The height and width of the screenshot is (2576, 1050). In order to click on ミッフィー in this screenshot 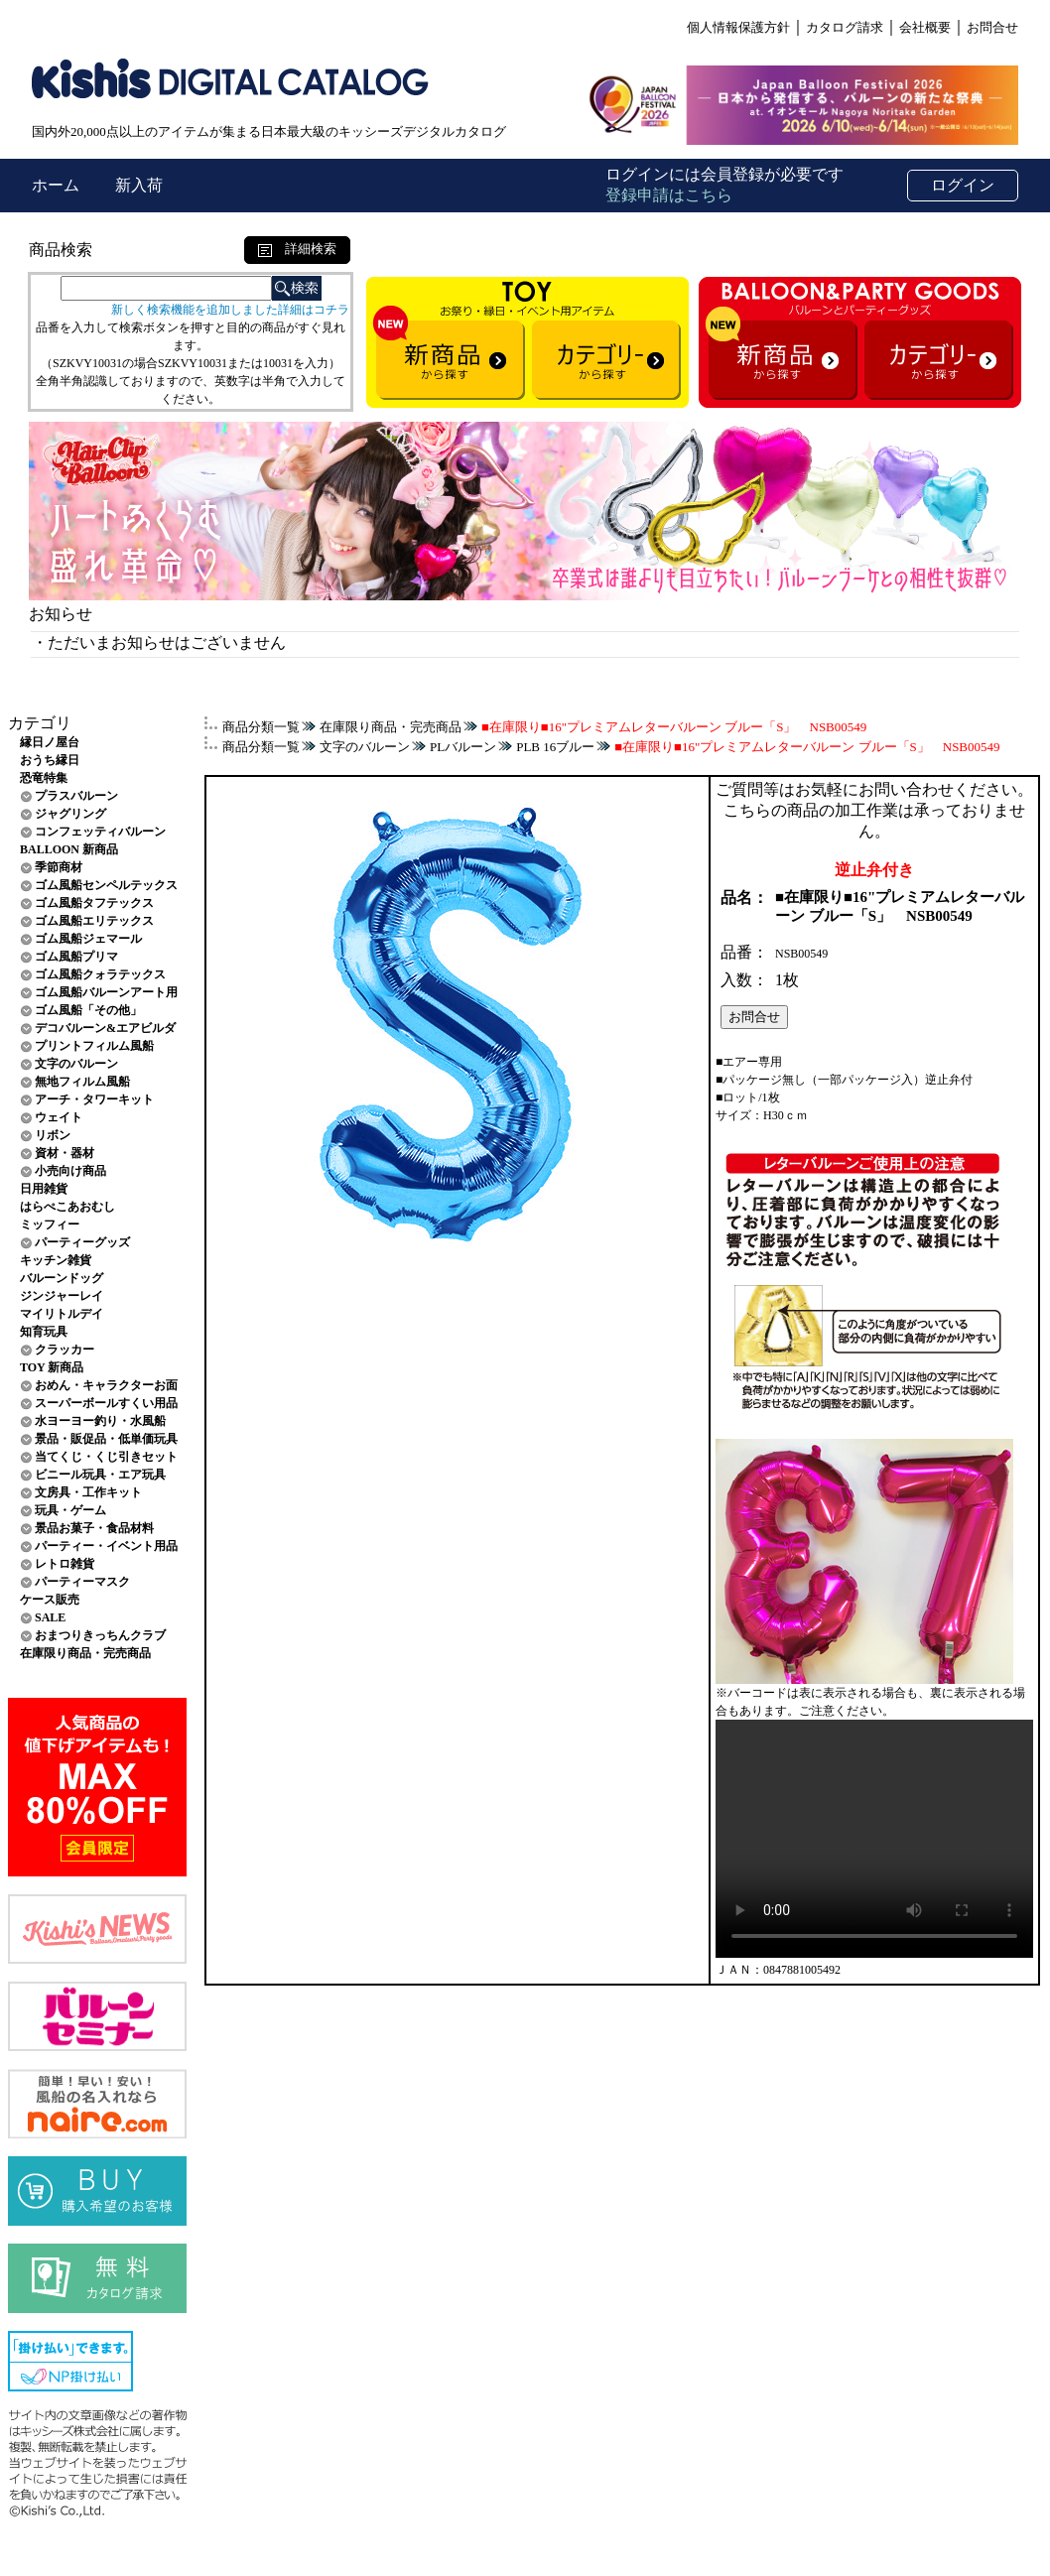, I will do `click(49, 1224)`.